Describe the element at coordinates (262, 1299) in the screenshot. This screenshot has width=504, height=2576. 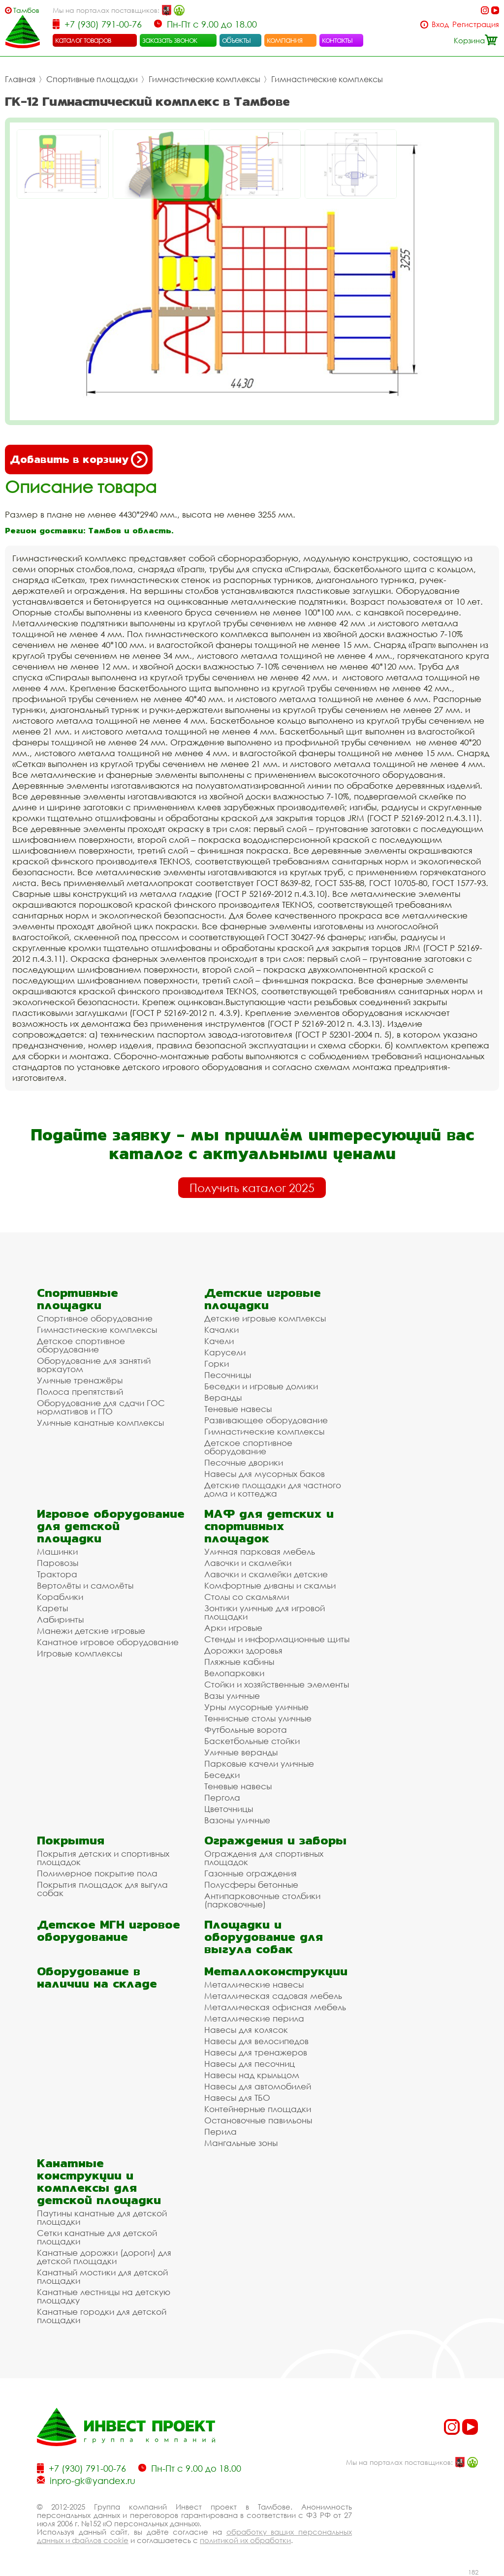
I see `Детские игровые площадки` at that location.